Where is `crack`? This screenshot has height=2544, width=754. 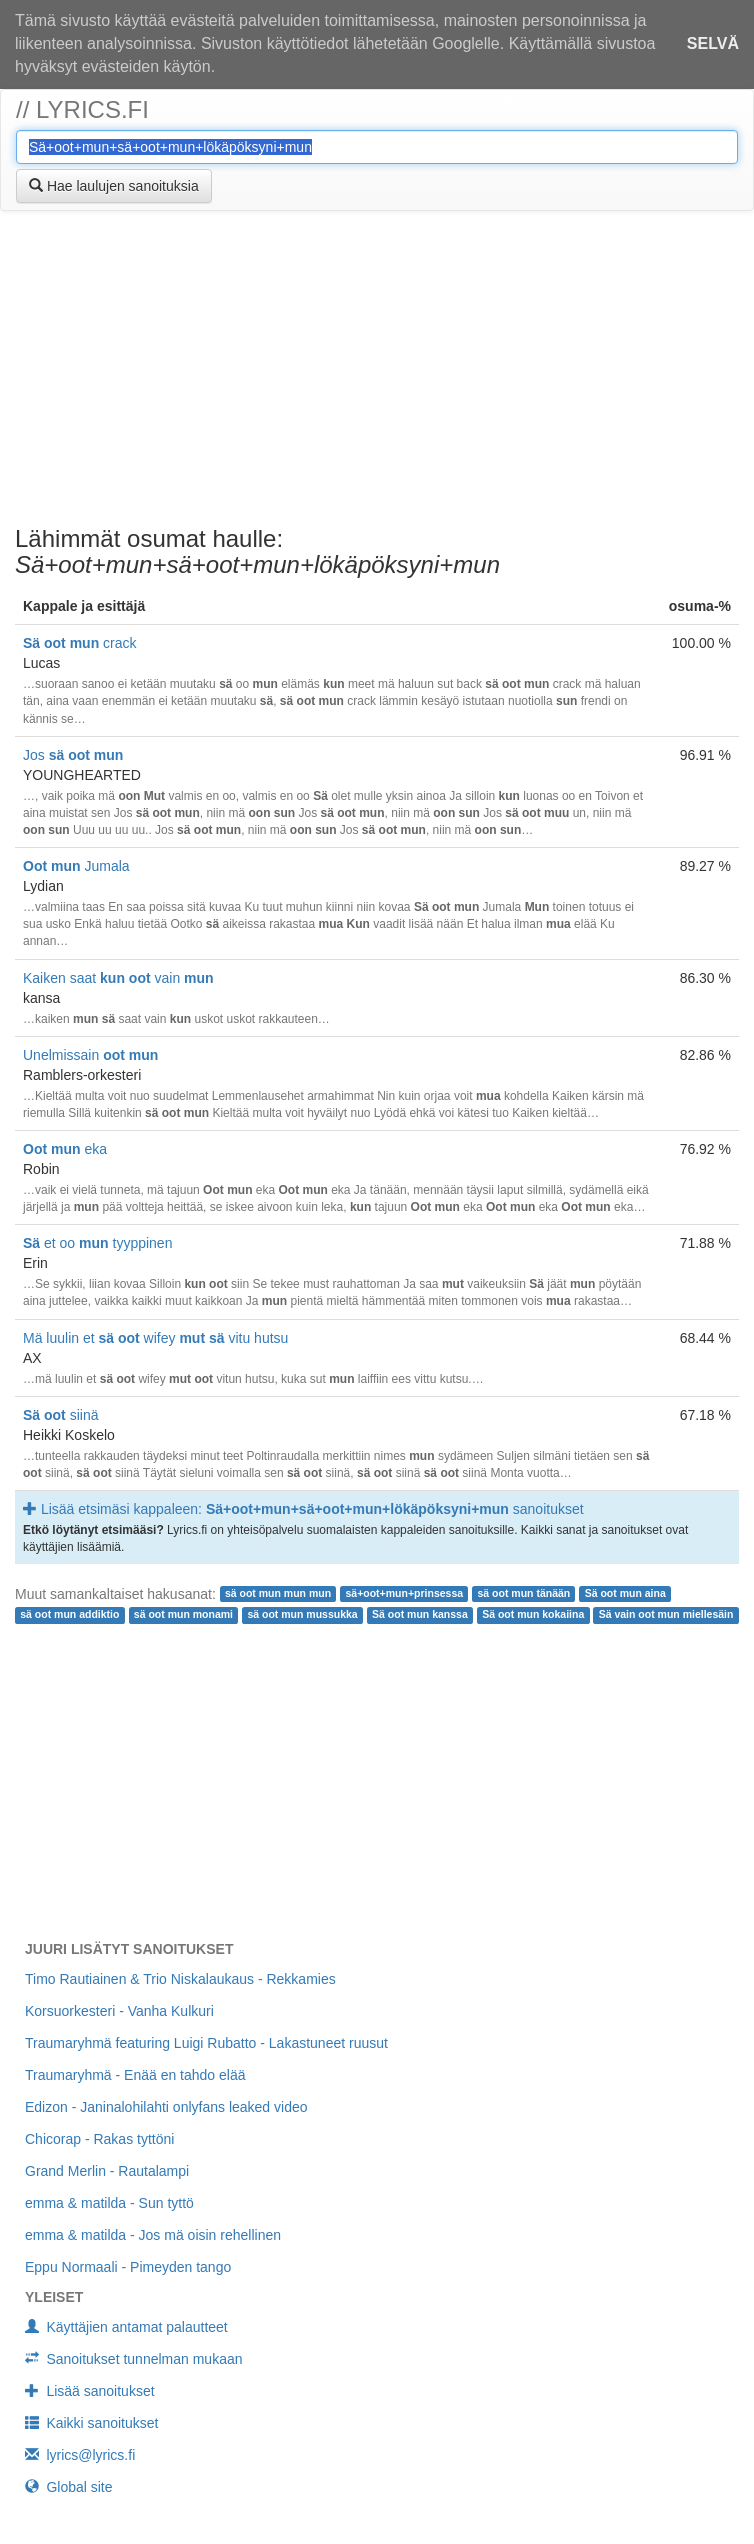 crack is located at coordinates (80, 643).